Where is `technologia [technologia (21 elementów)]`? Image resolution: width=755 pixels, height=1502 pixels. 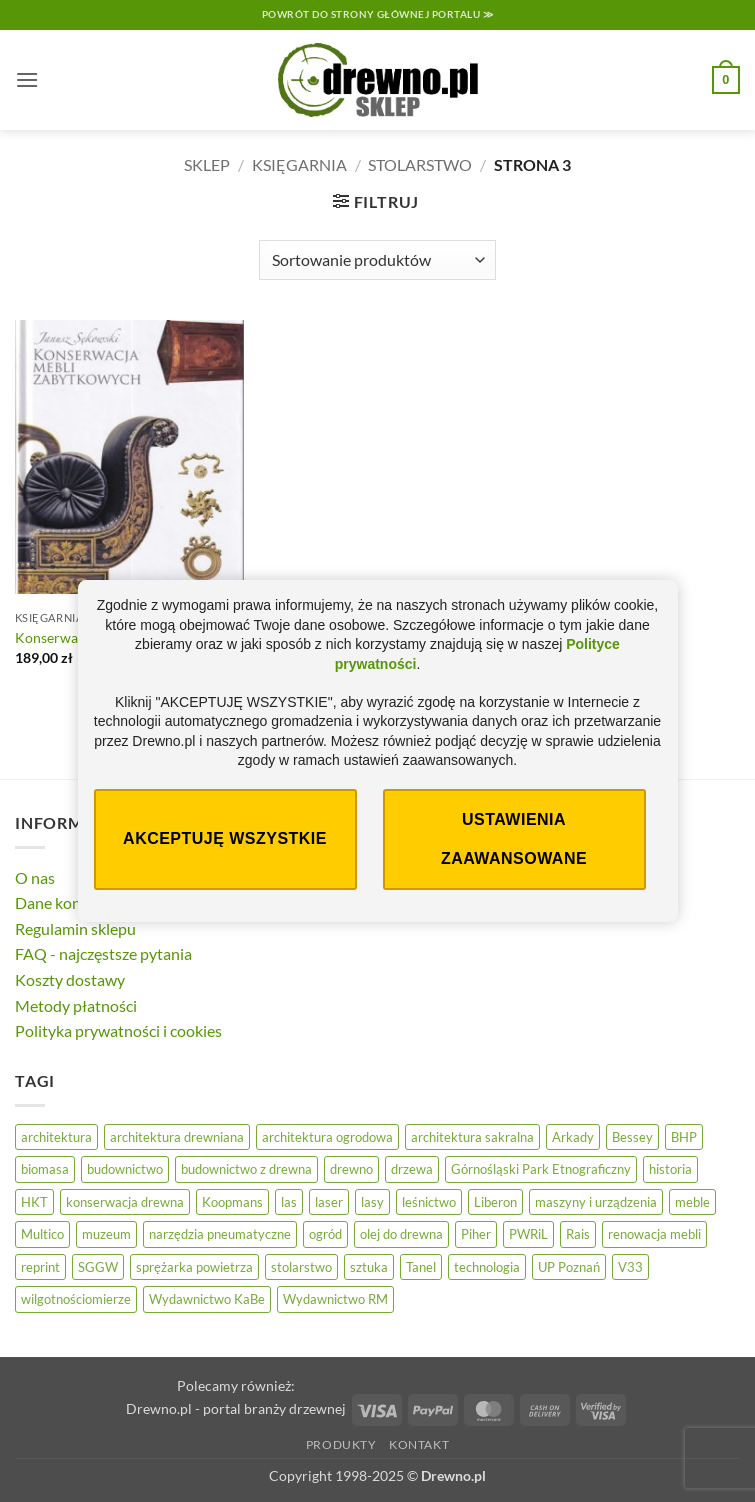 technologia [technologia (21 elementów)] is located at coordinates (487, 1267).